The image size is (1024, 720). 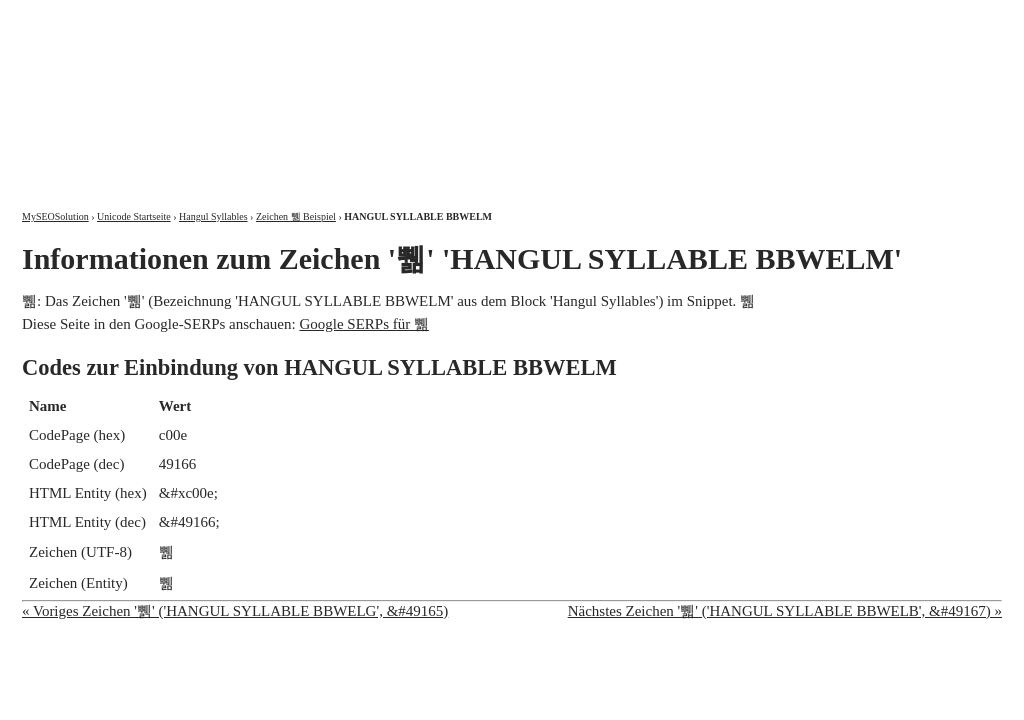 I want to click on Über mich, so click(x=746, y=17).